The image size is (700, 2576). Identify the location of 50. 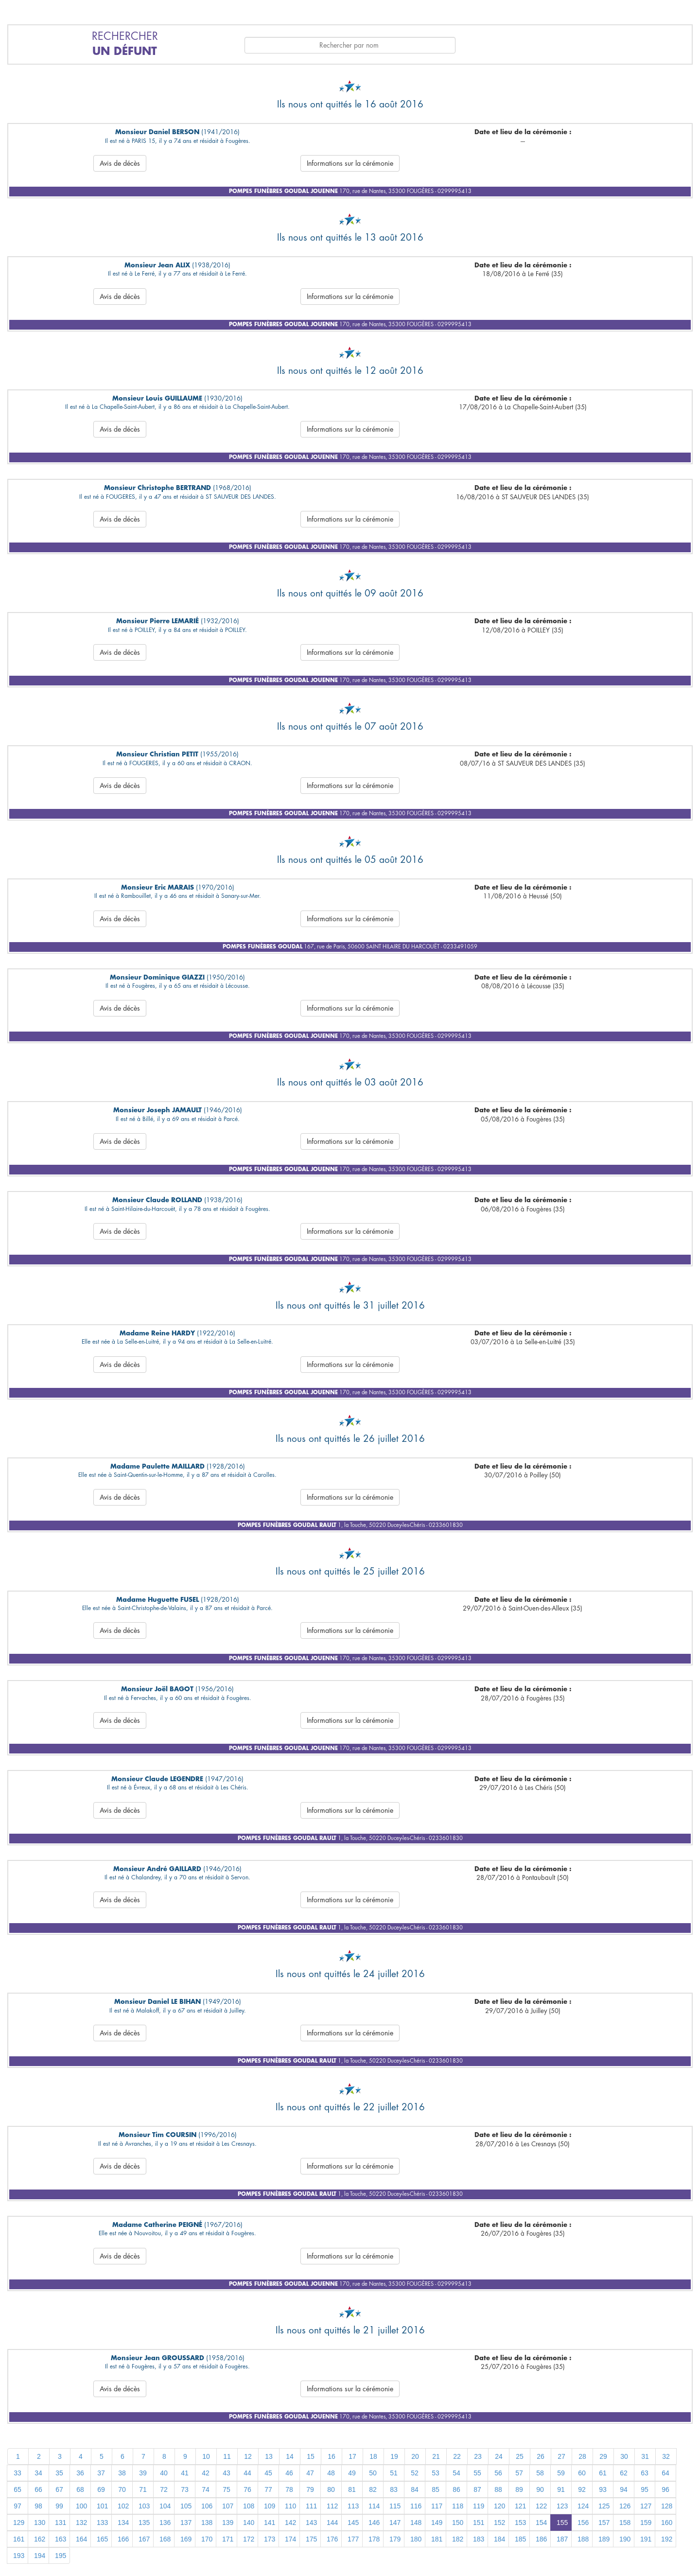
(373, 2473).